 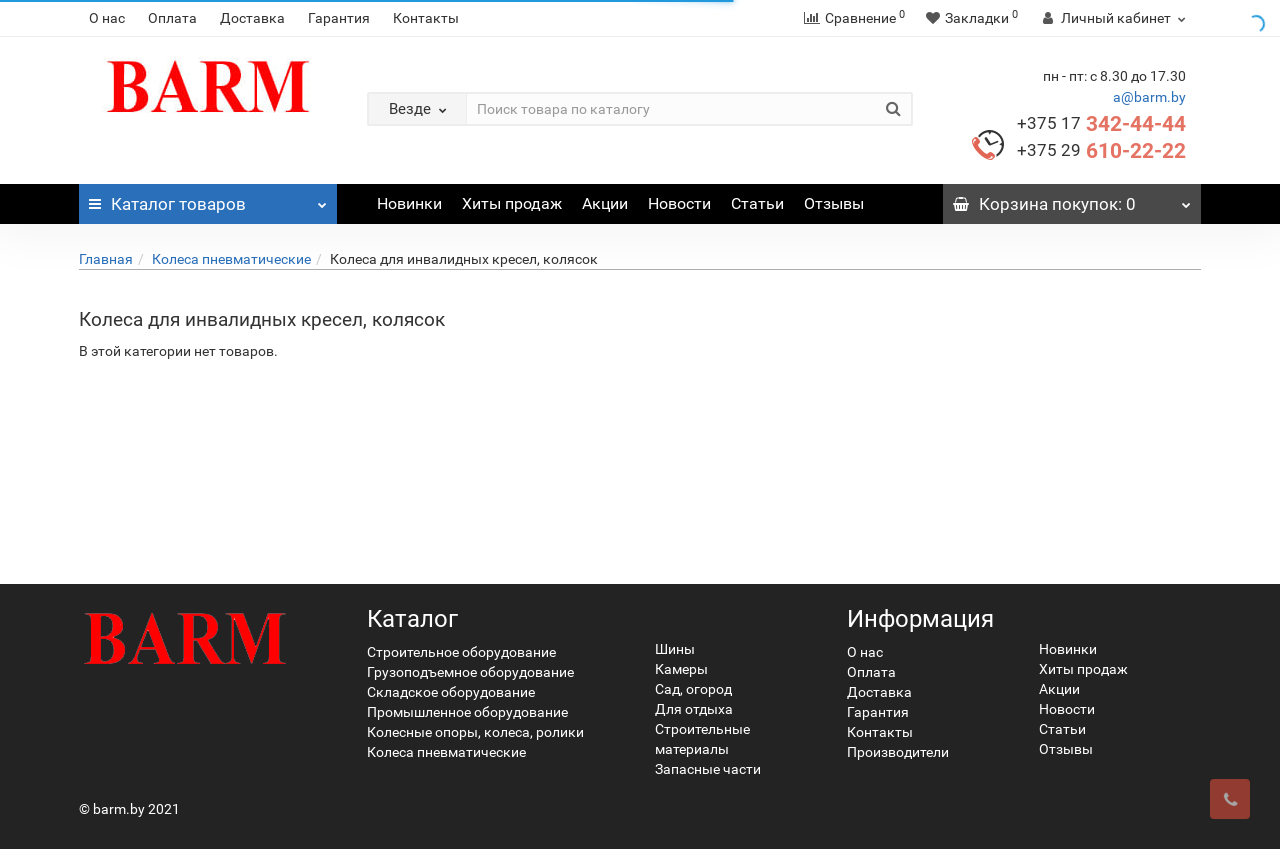 I want to click on Акции, so click(x=605, y=203).